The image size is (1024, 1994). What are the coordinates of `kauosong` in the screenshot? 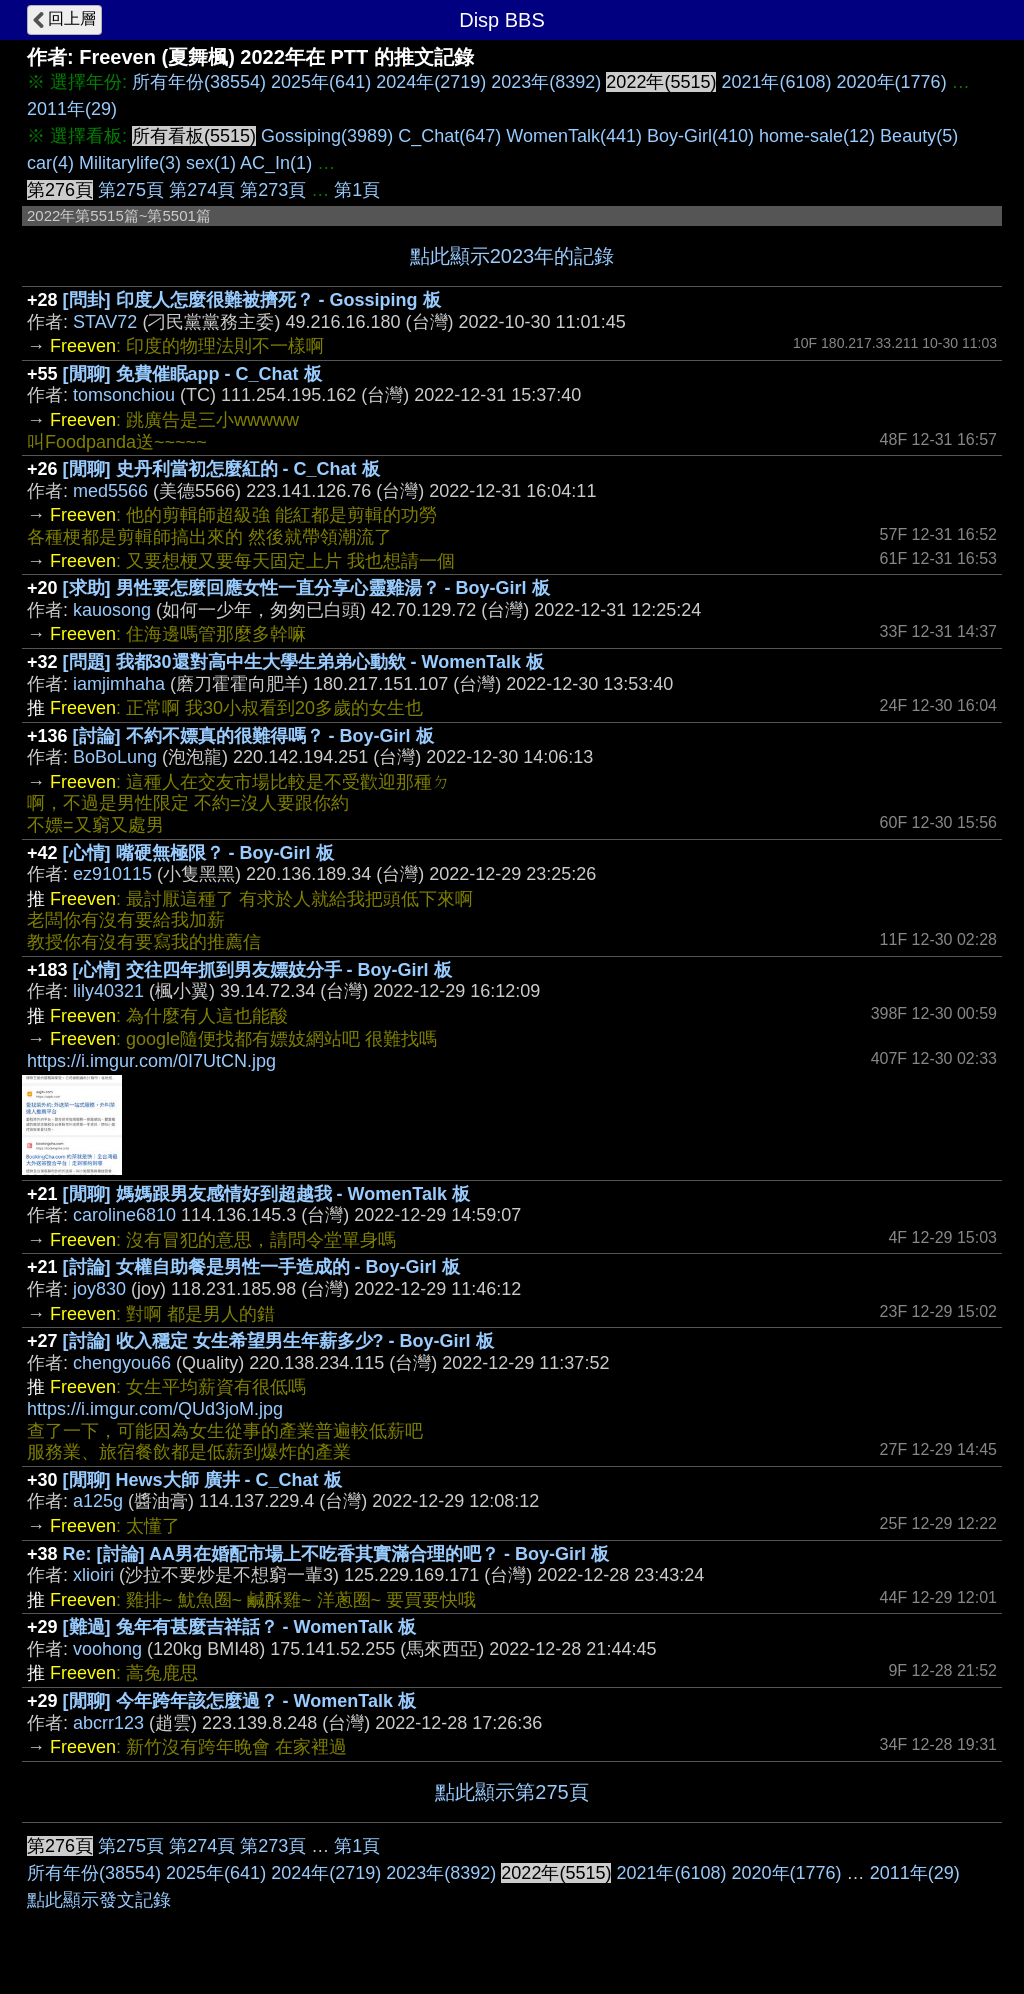 It's located at (112, 610).